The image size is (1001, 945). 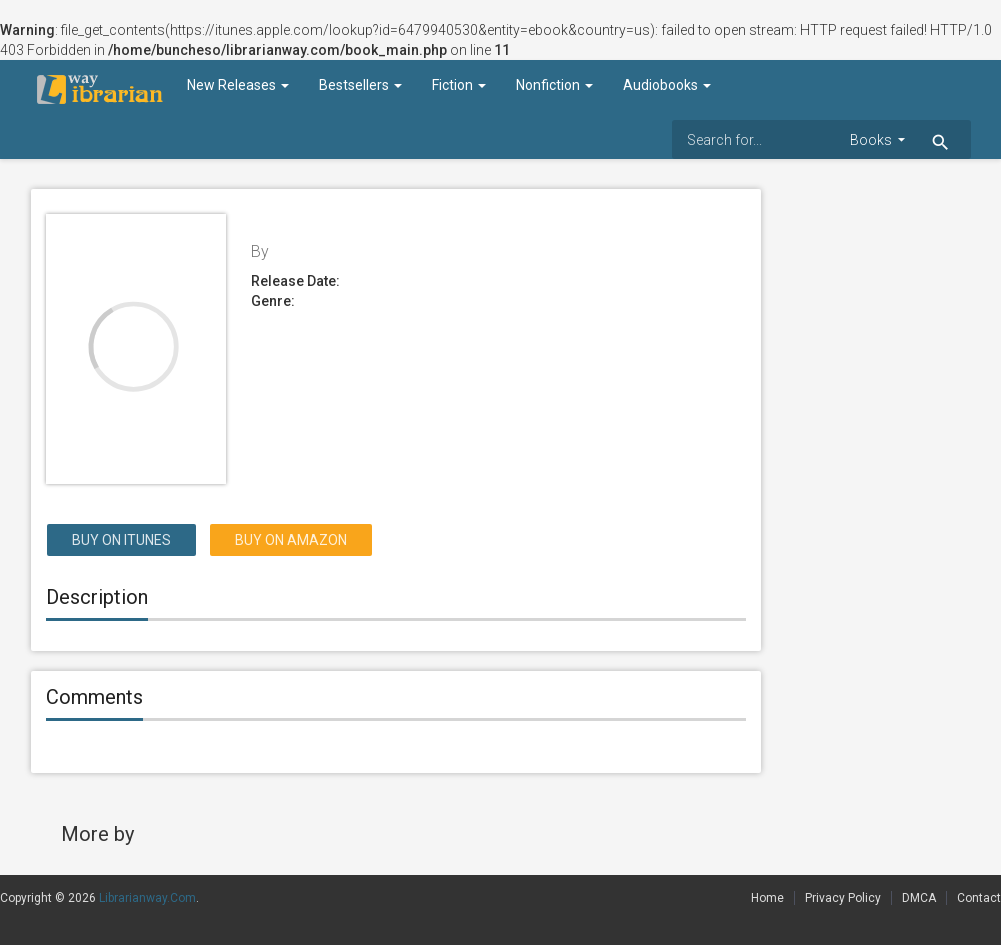 I want to click on Privacy Policy, so click(x=843, y=898).